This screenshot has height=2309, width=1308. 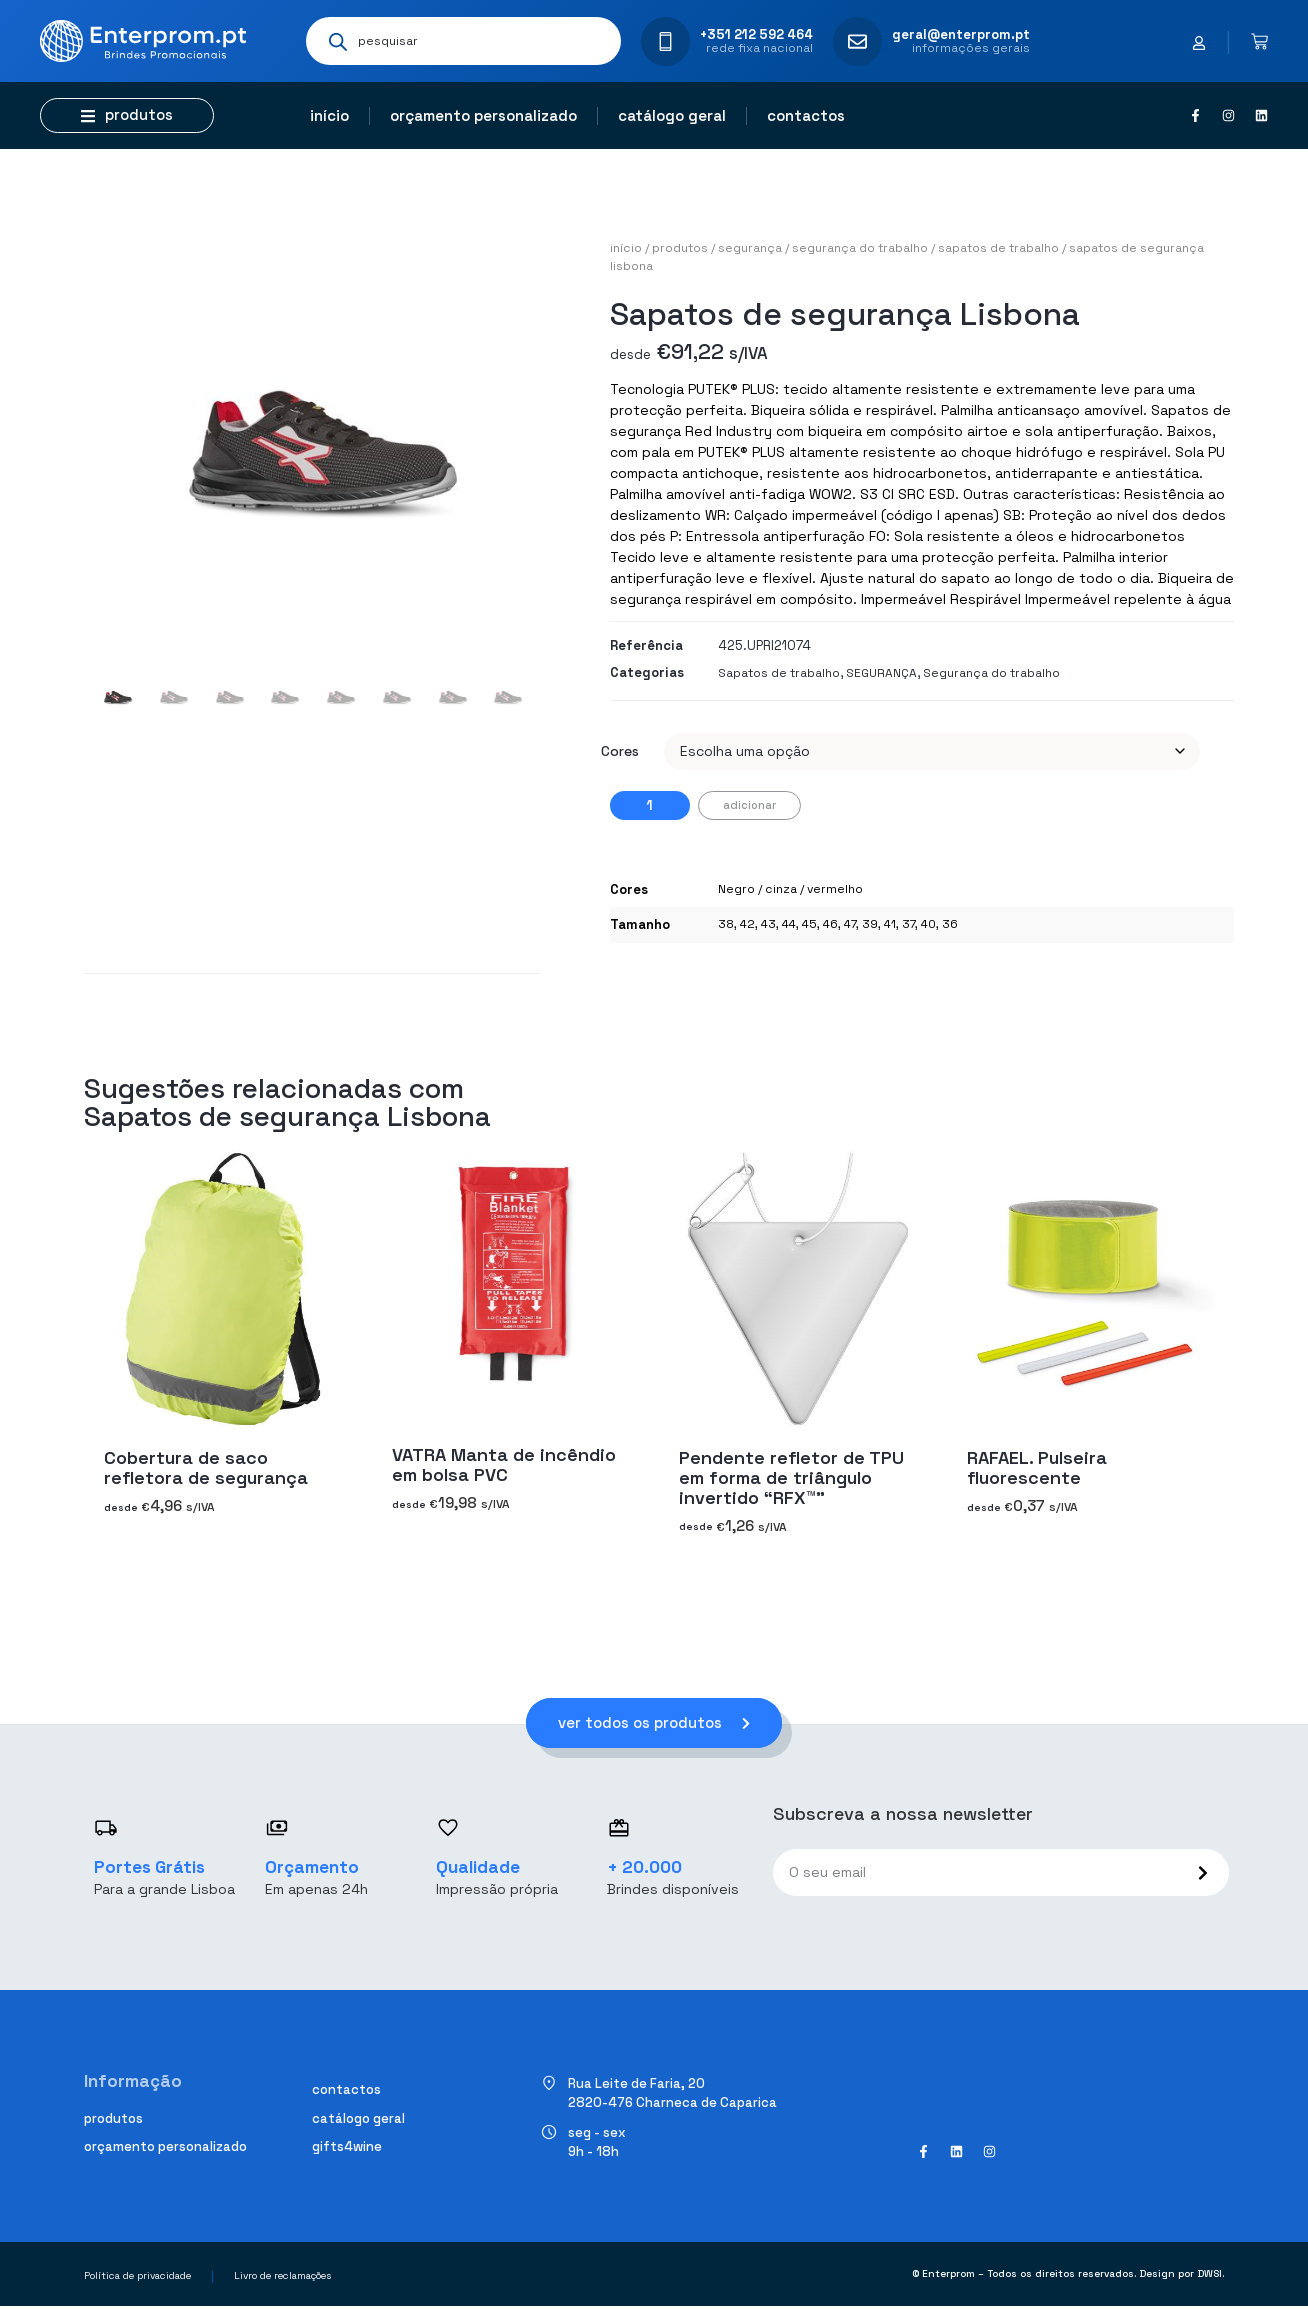 I want to click on Produtos, so click(x=680, y=248).